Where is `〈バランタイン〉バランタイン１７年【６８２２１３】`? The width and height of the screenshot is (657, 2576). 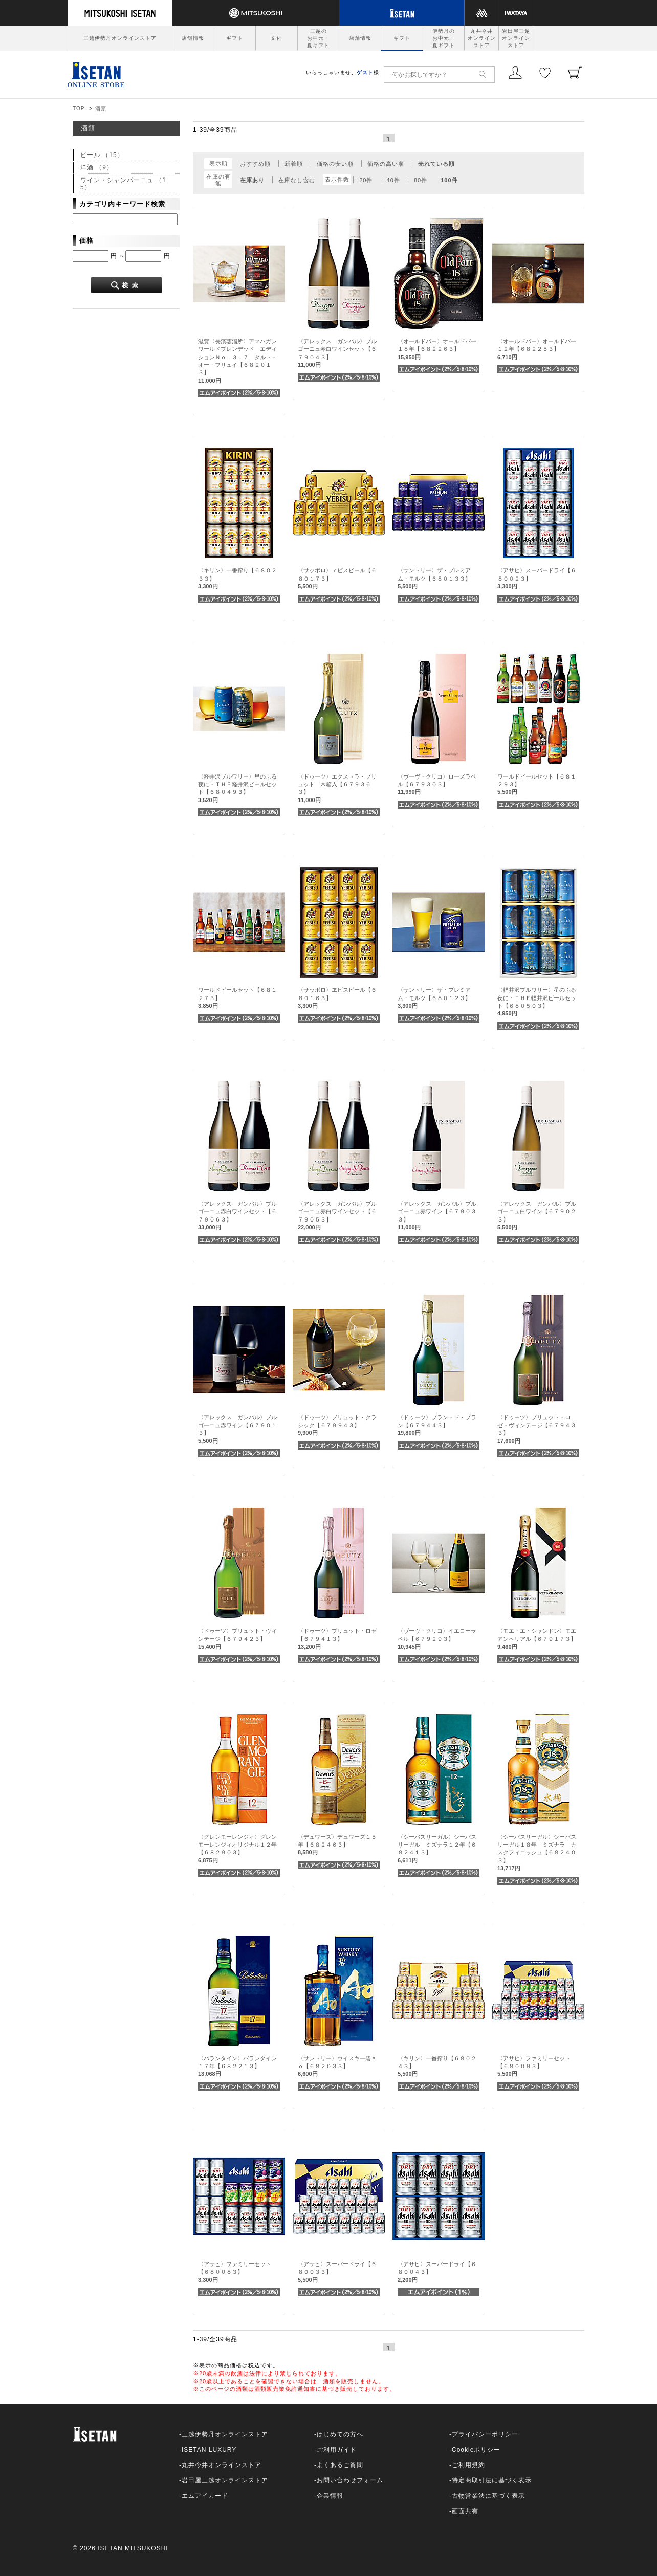 〈バランタイン〉バランタイン１７年【６８２２１３】 is located at coordinates (237, 2066).